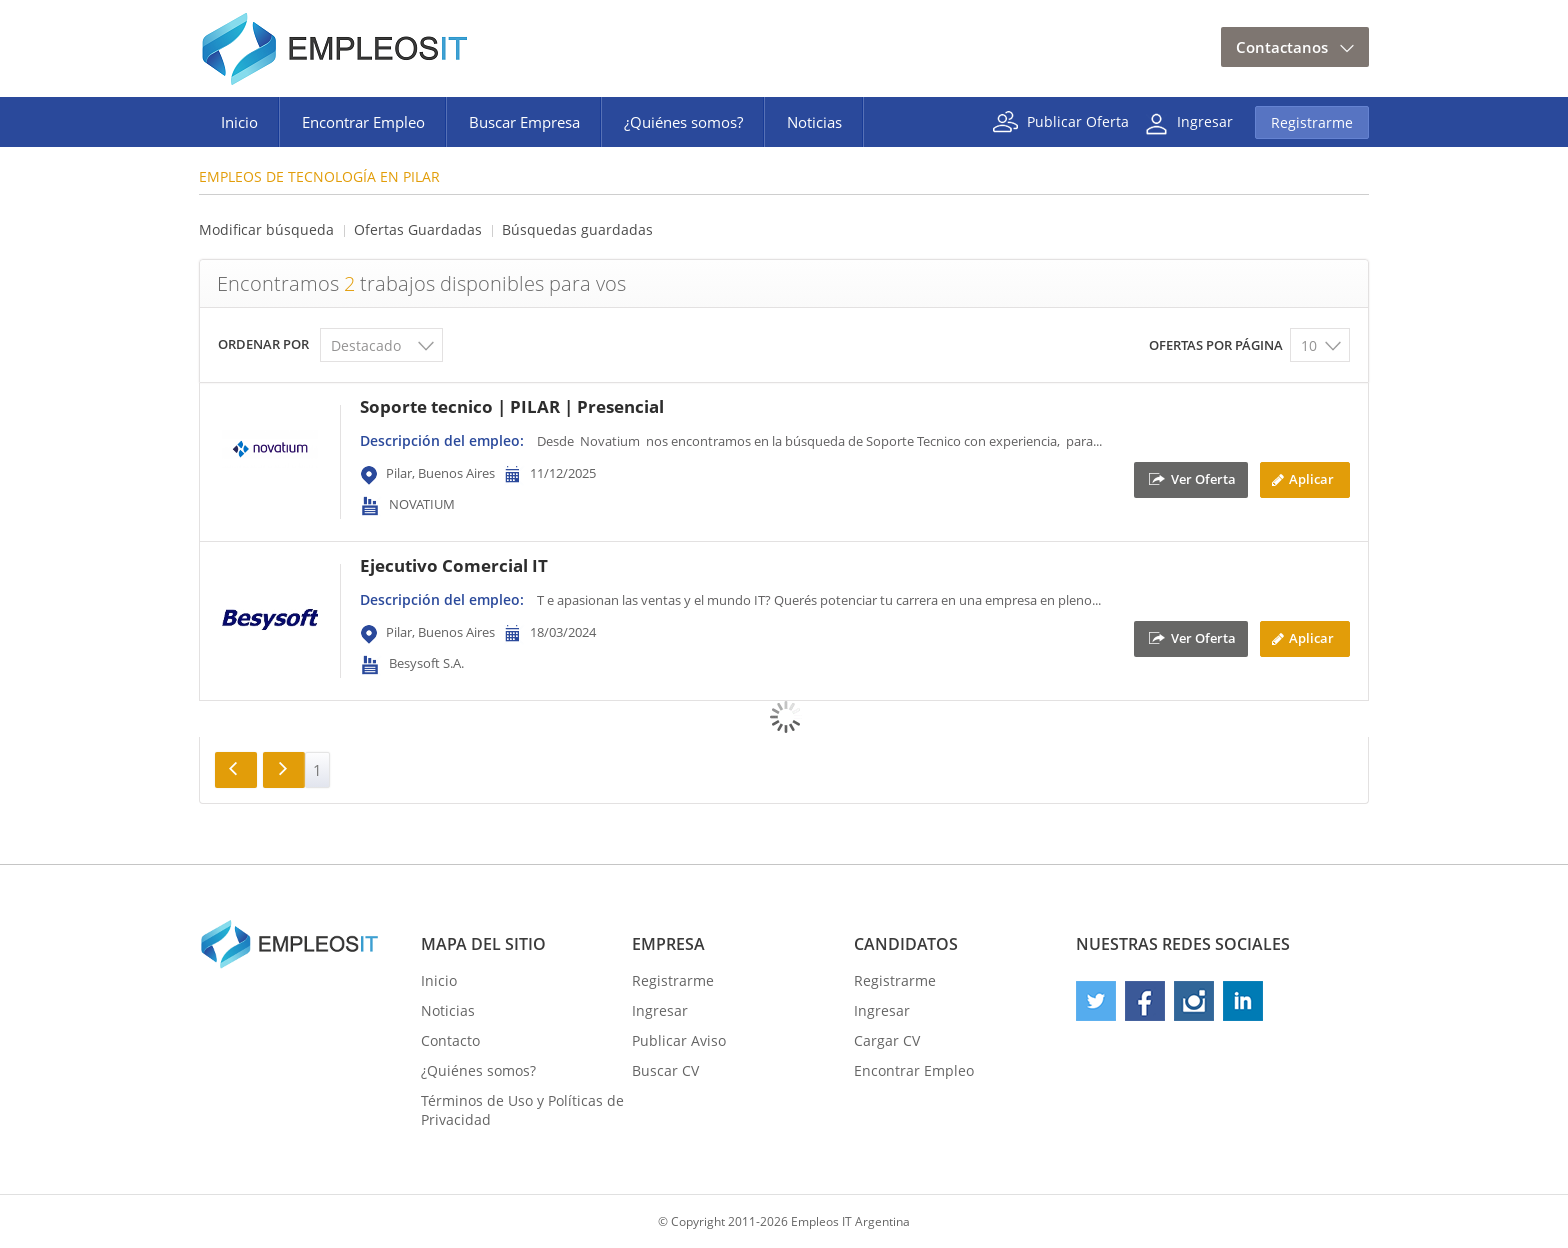 This screenshot has width=1568, height=1248. I want to click on ¿Quiénes somos?, so click(683, 122).